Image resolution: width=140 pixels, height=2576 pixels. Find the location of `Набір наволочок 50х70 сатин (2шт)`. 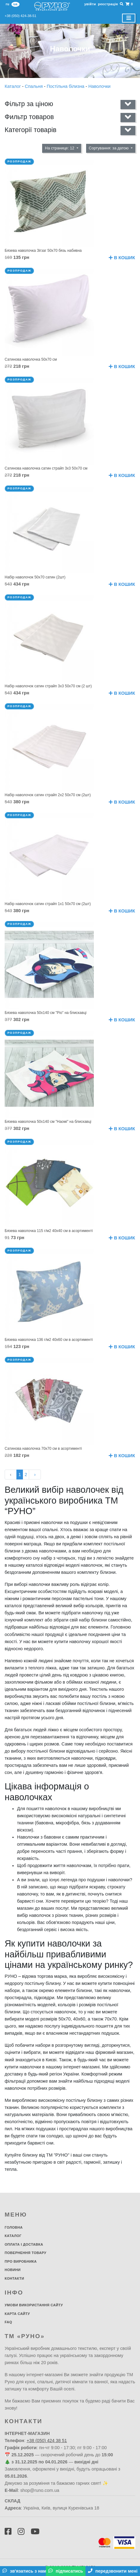

Набір наволочок 50х70 сатин (2шт) is located at coordinates (35, 577).